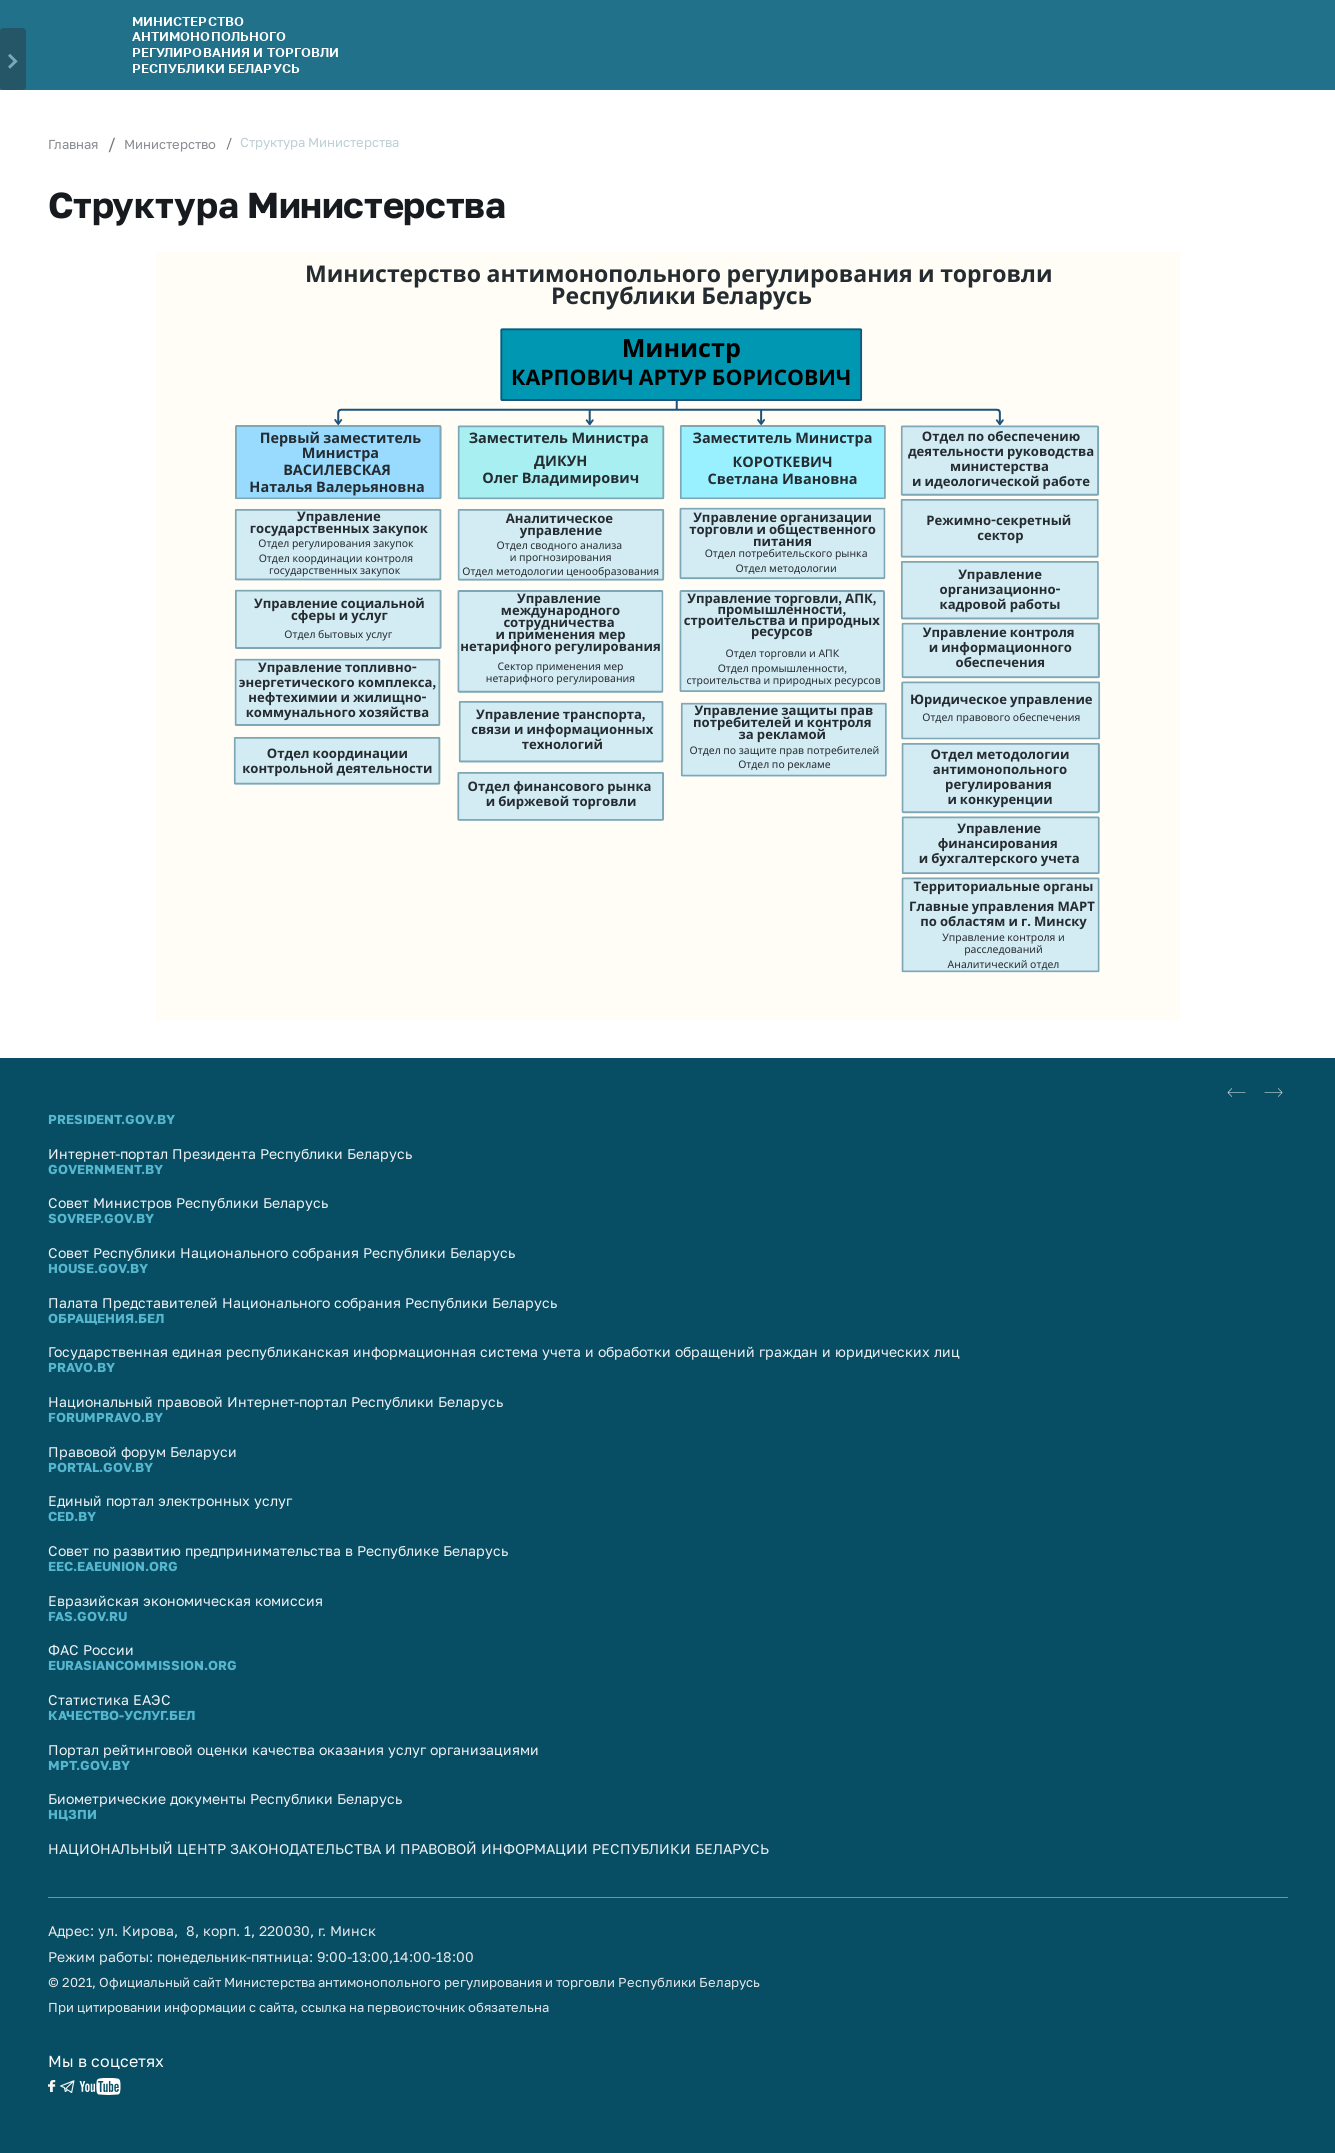  I want to click on Министерство антимонопольного регулирования и торговли Республики Беларусь, so click(236, 44).